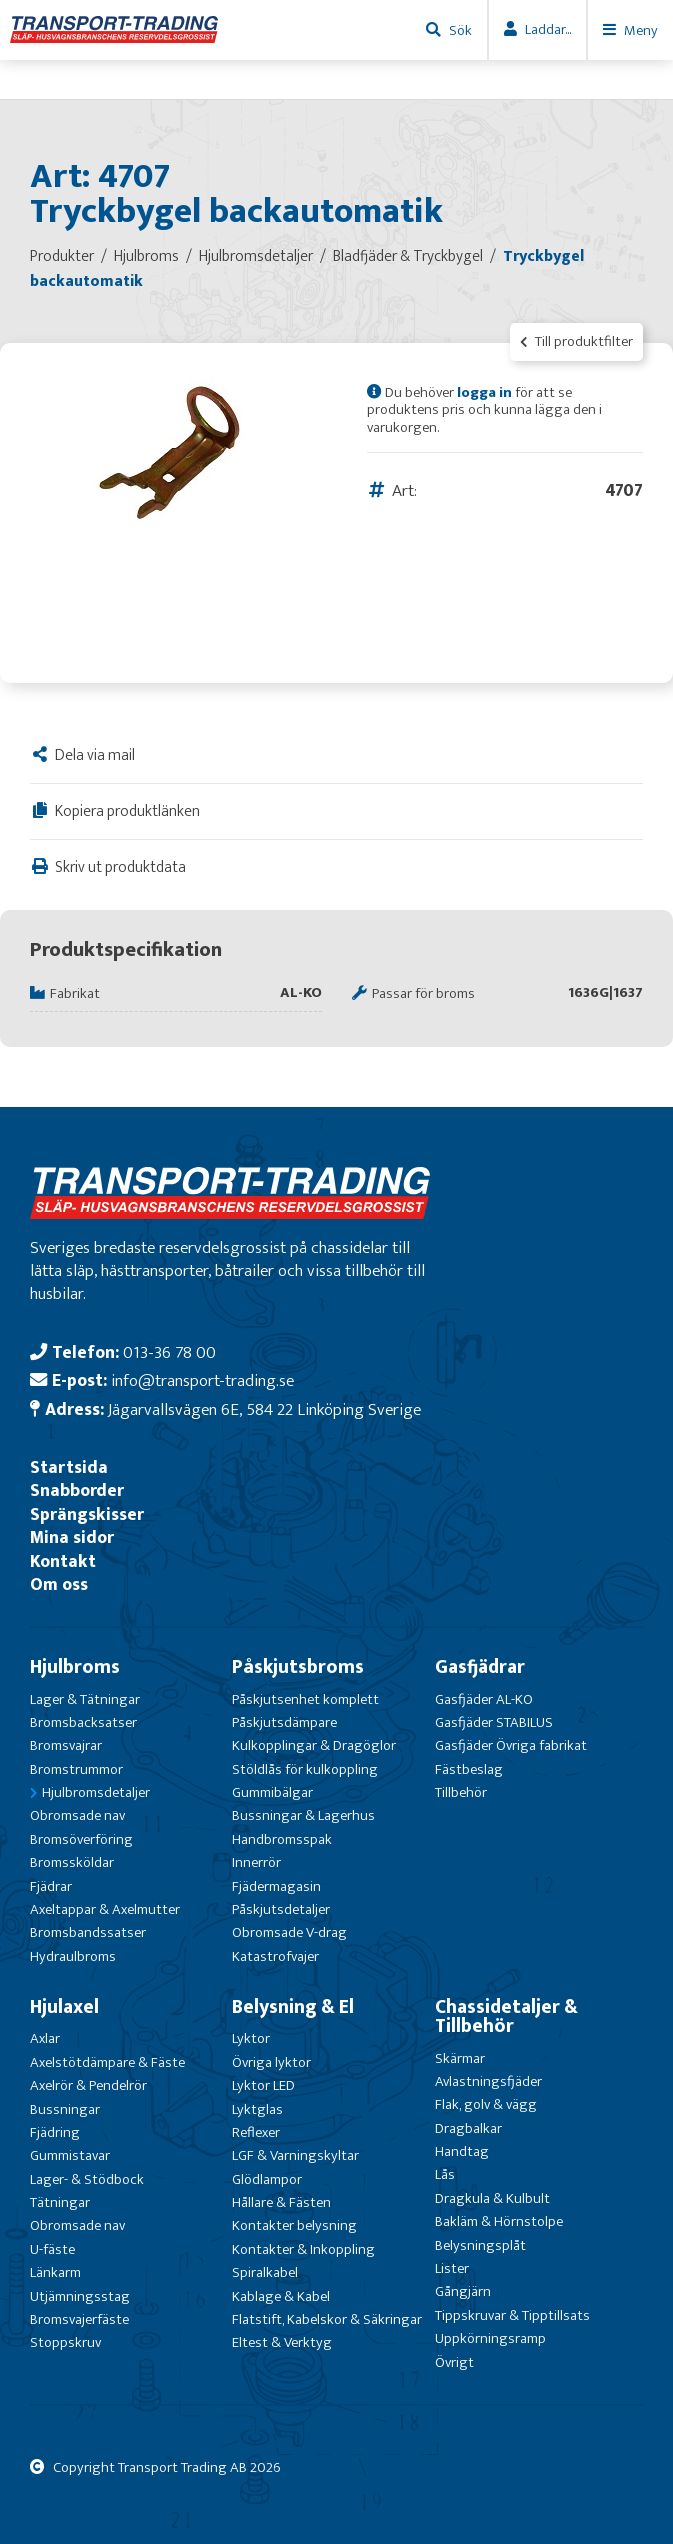  Describe the element at coordinates (88, 2085) in the screenshot. I see `Axelrör & Pendelrör` at that location.